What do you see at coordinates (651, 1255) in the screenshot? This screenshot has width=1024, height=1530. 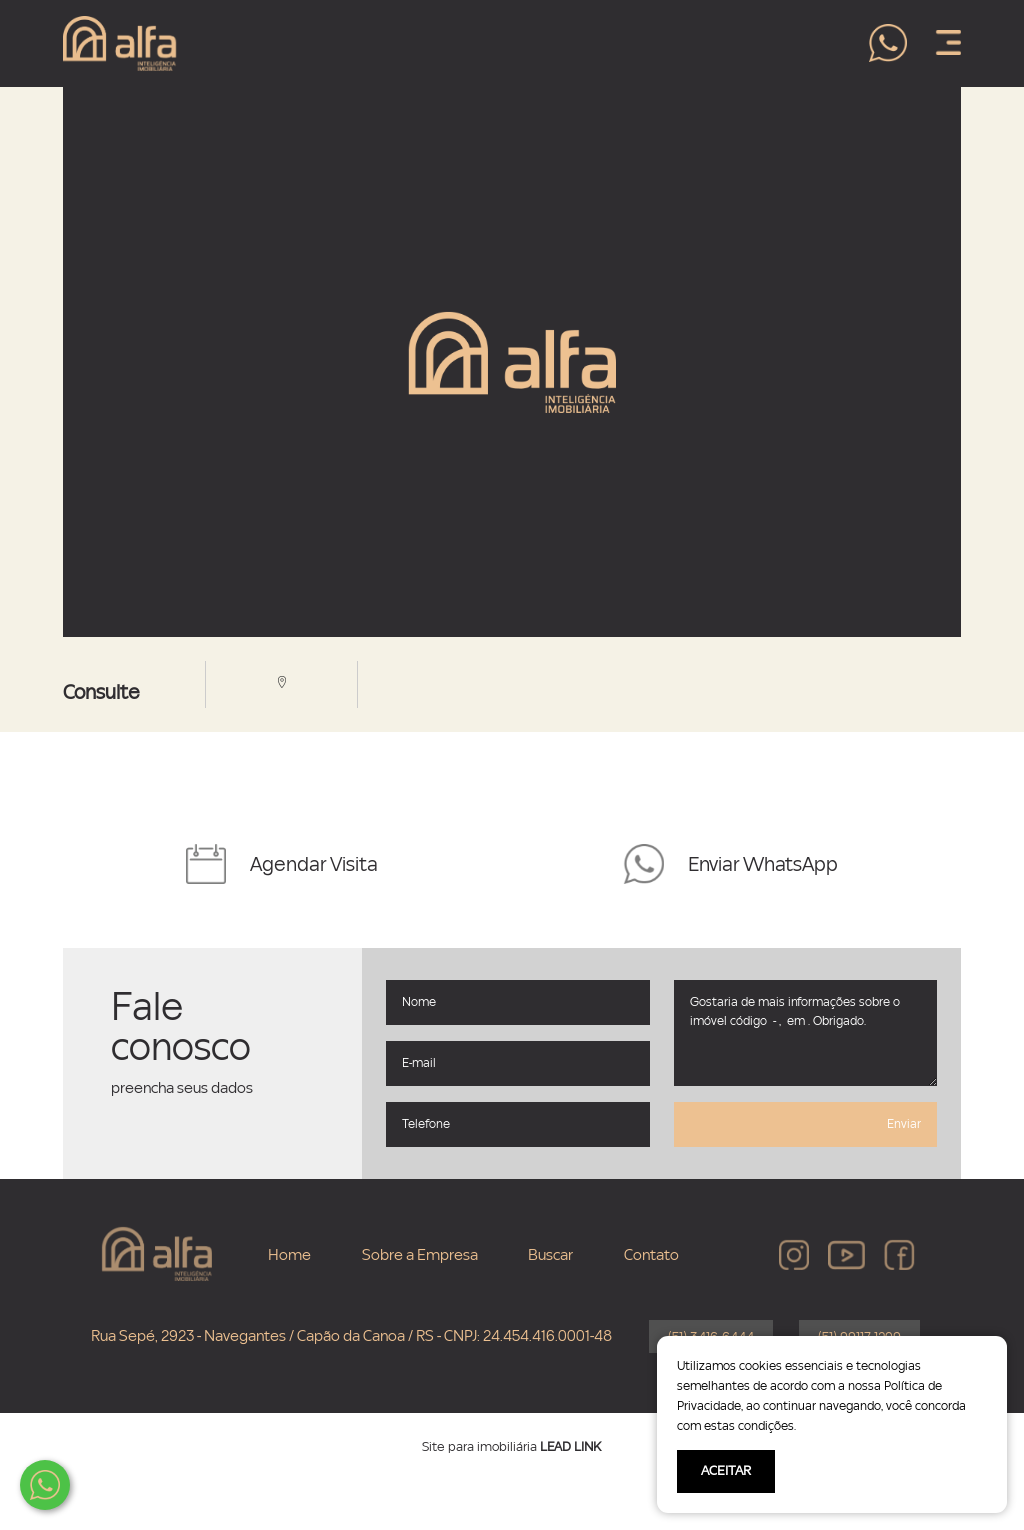 I see `Contato` at bounding box center [651, 1255].